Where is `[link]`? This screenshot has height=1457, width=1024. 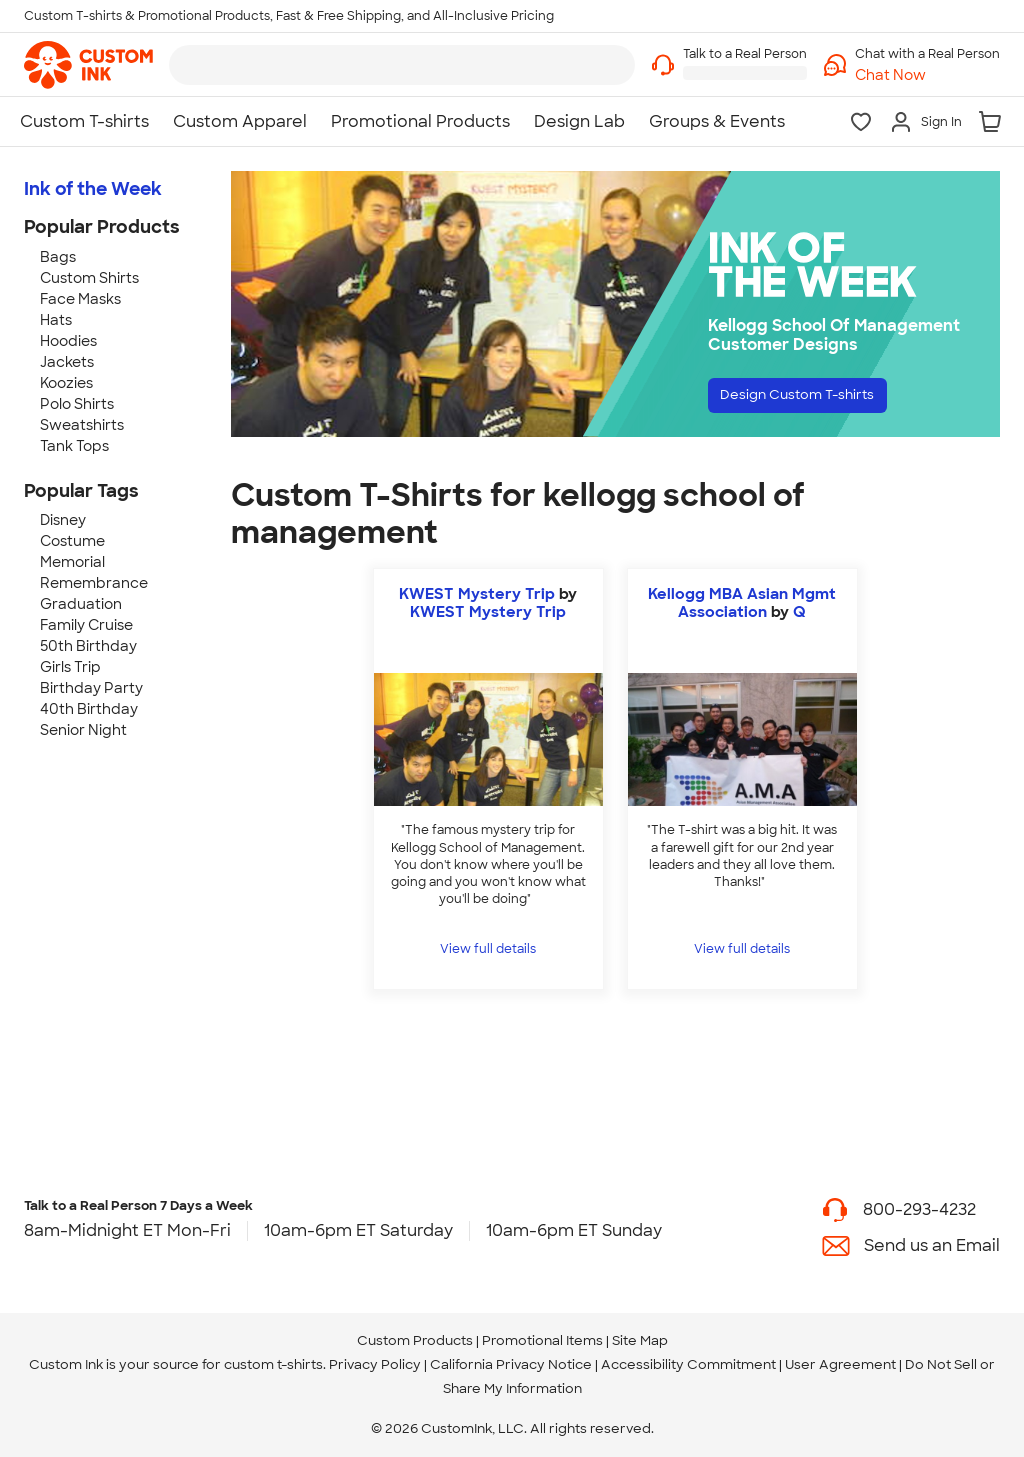 [link] is located at coordinates (88, 65).